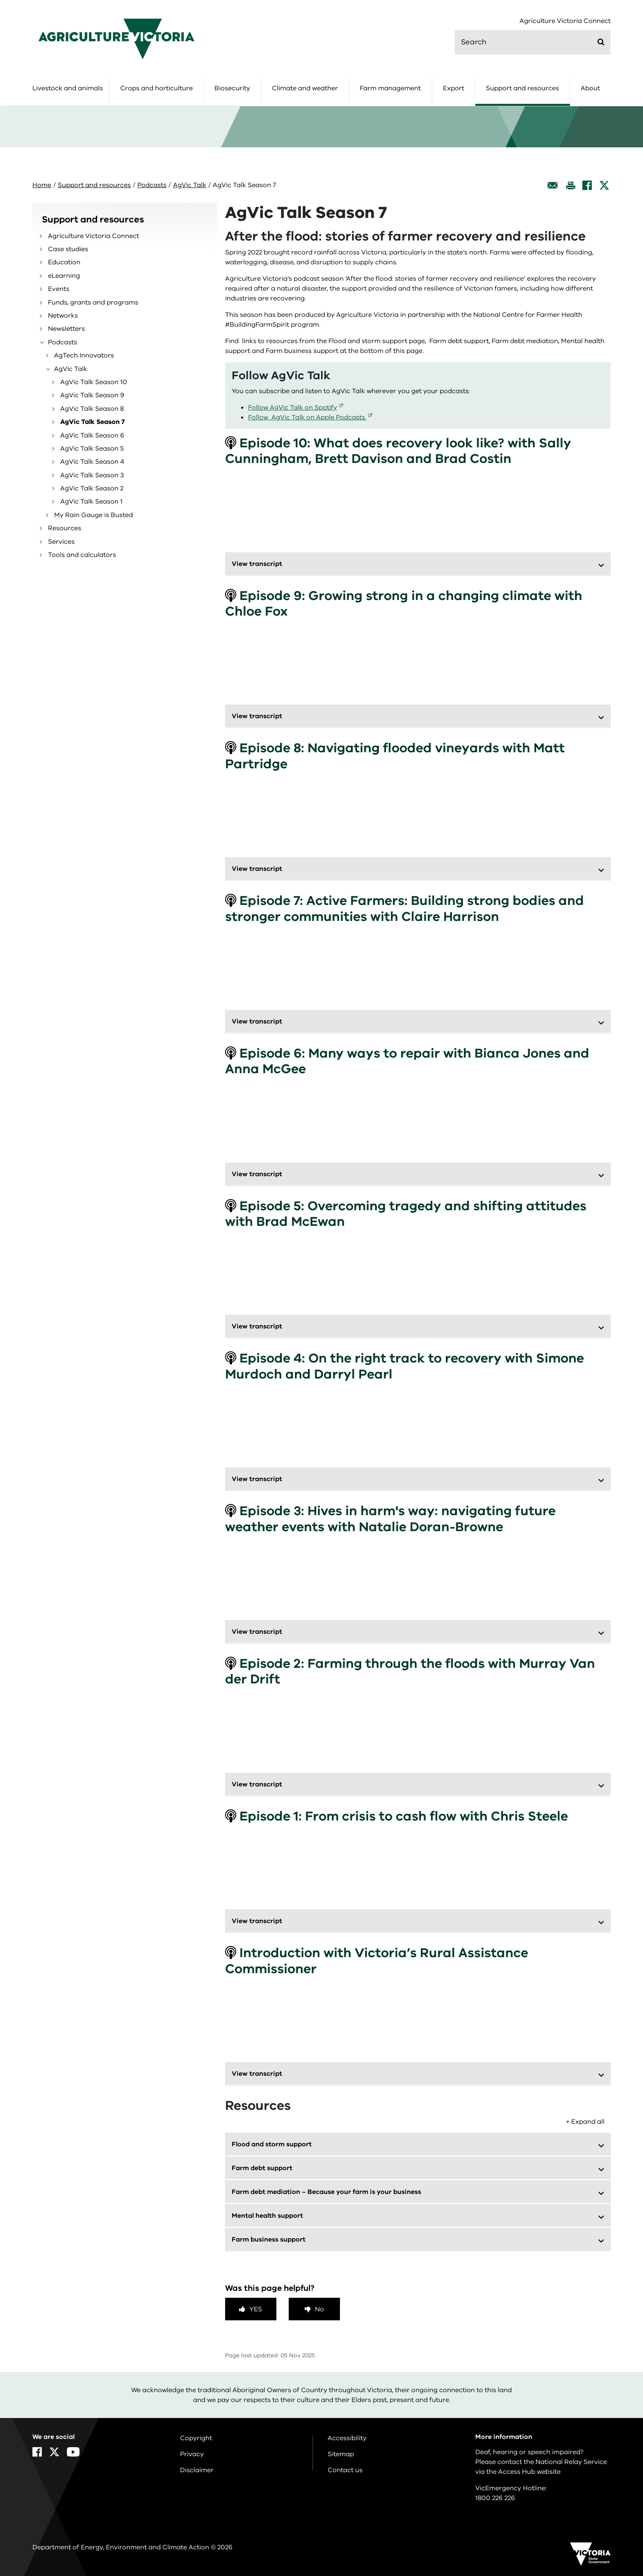 The height and width of the screenshot is (2576, 643). I want to click on Disclaimer, so click(197, 2470).